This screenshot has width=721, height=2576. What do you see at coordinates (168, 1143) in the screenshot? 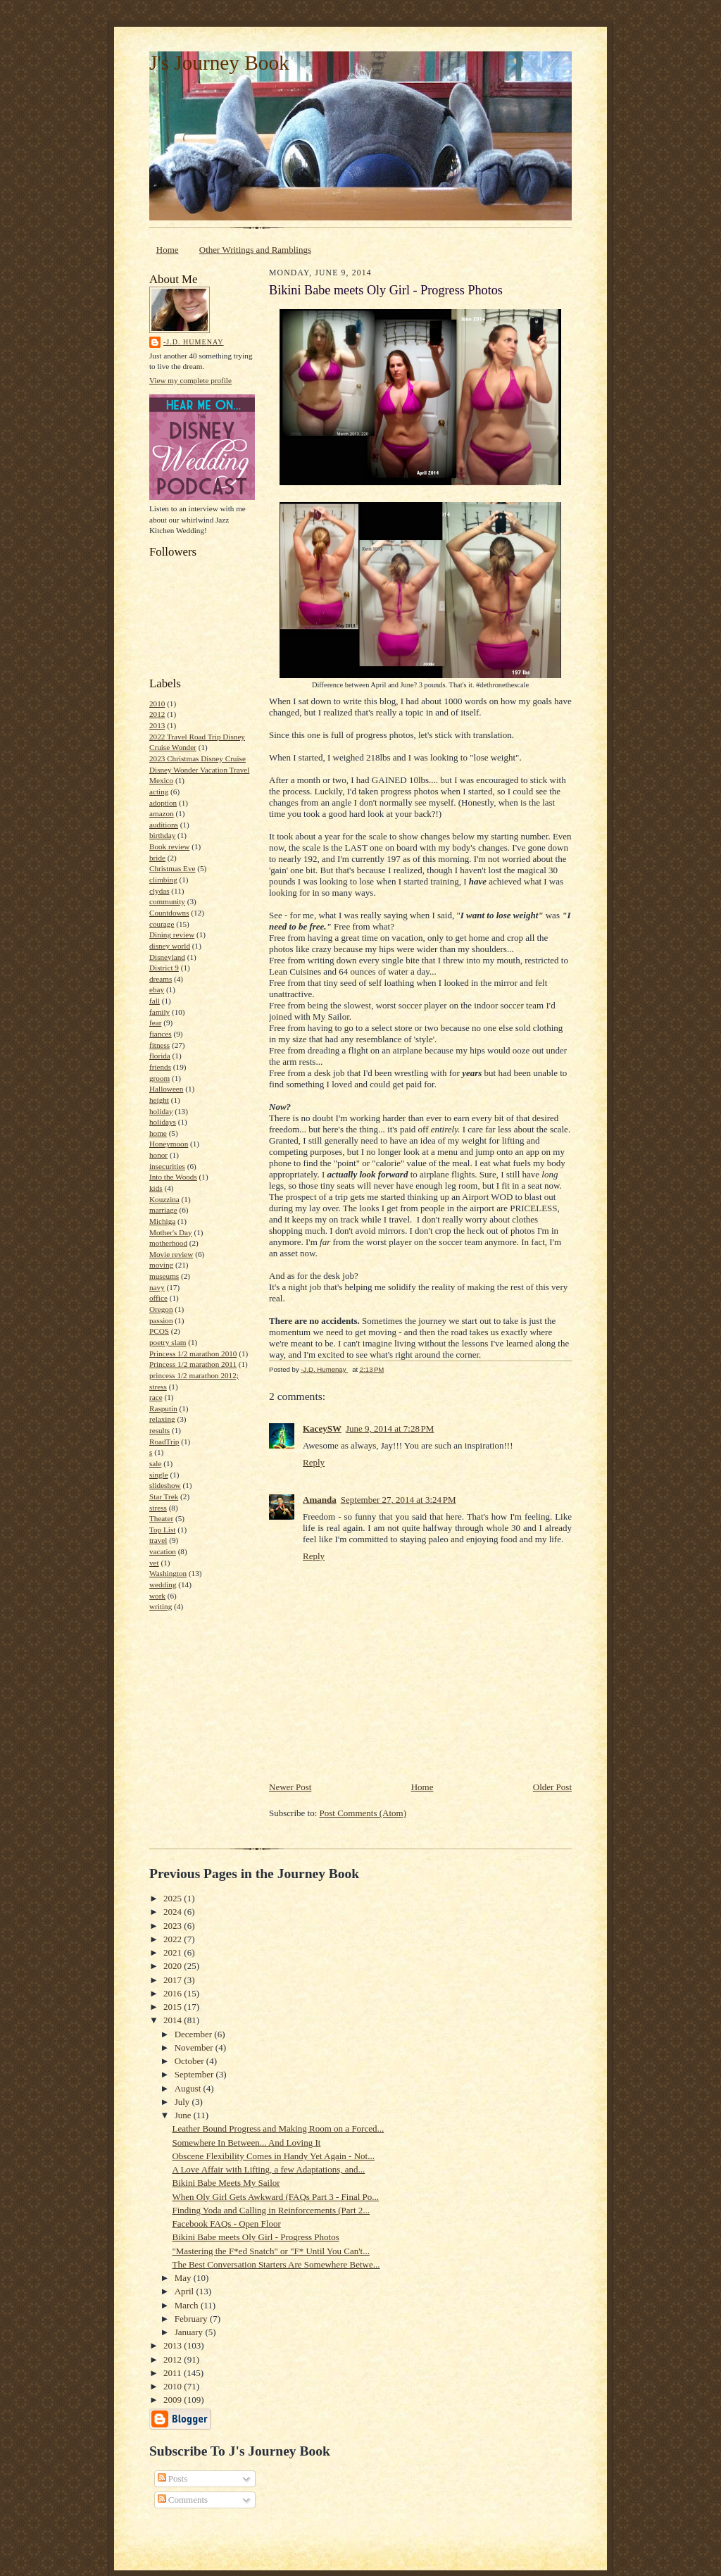
I see `Honeymoon` at bounding box center [168, 1143].